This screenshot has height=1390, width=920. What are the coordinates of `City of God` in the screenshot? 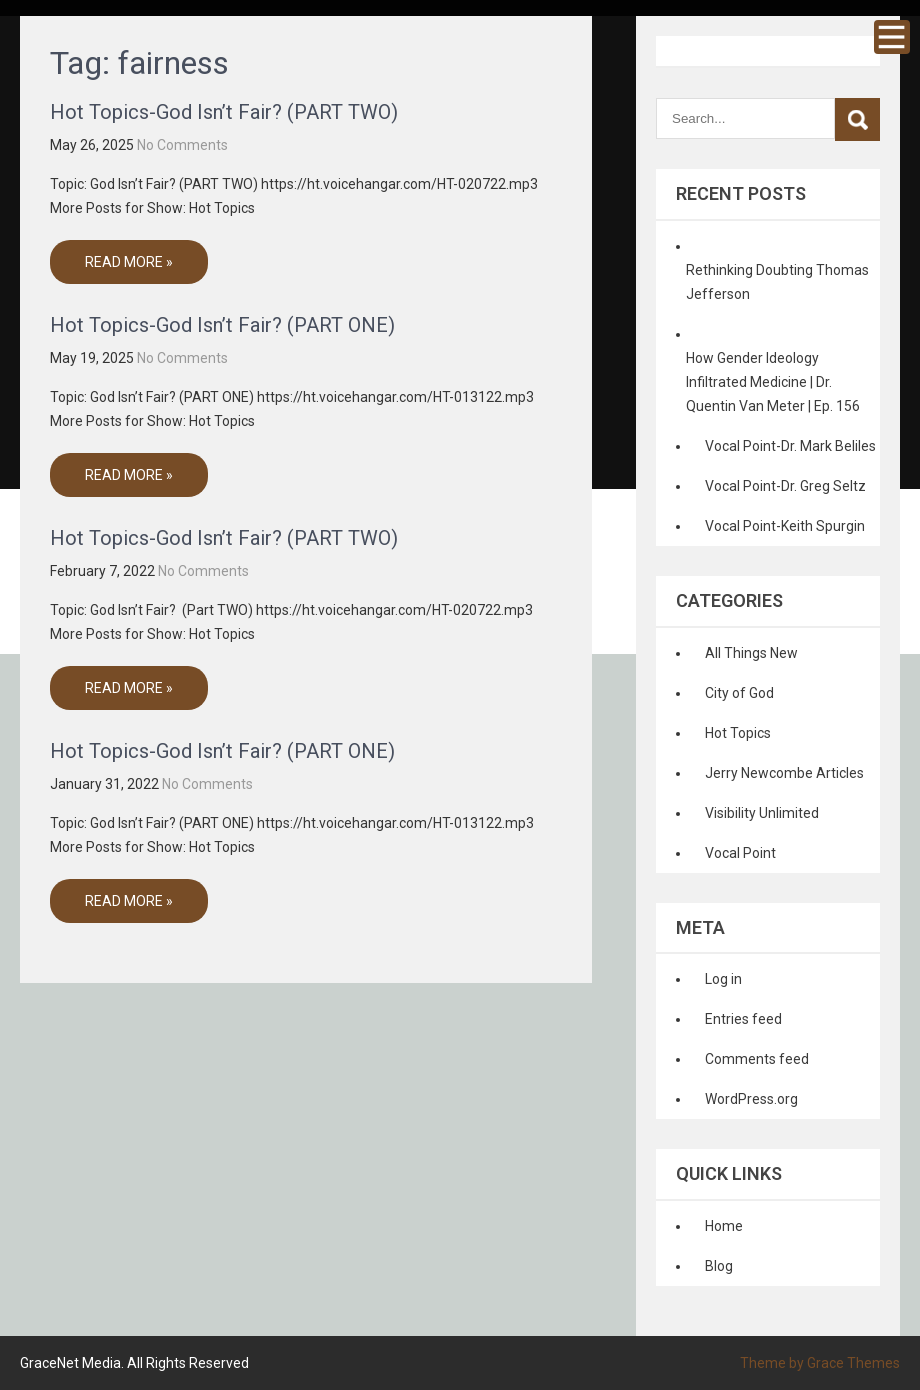 It's located at (739, 693).